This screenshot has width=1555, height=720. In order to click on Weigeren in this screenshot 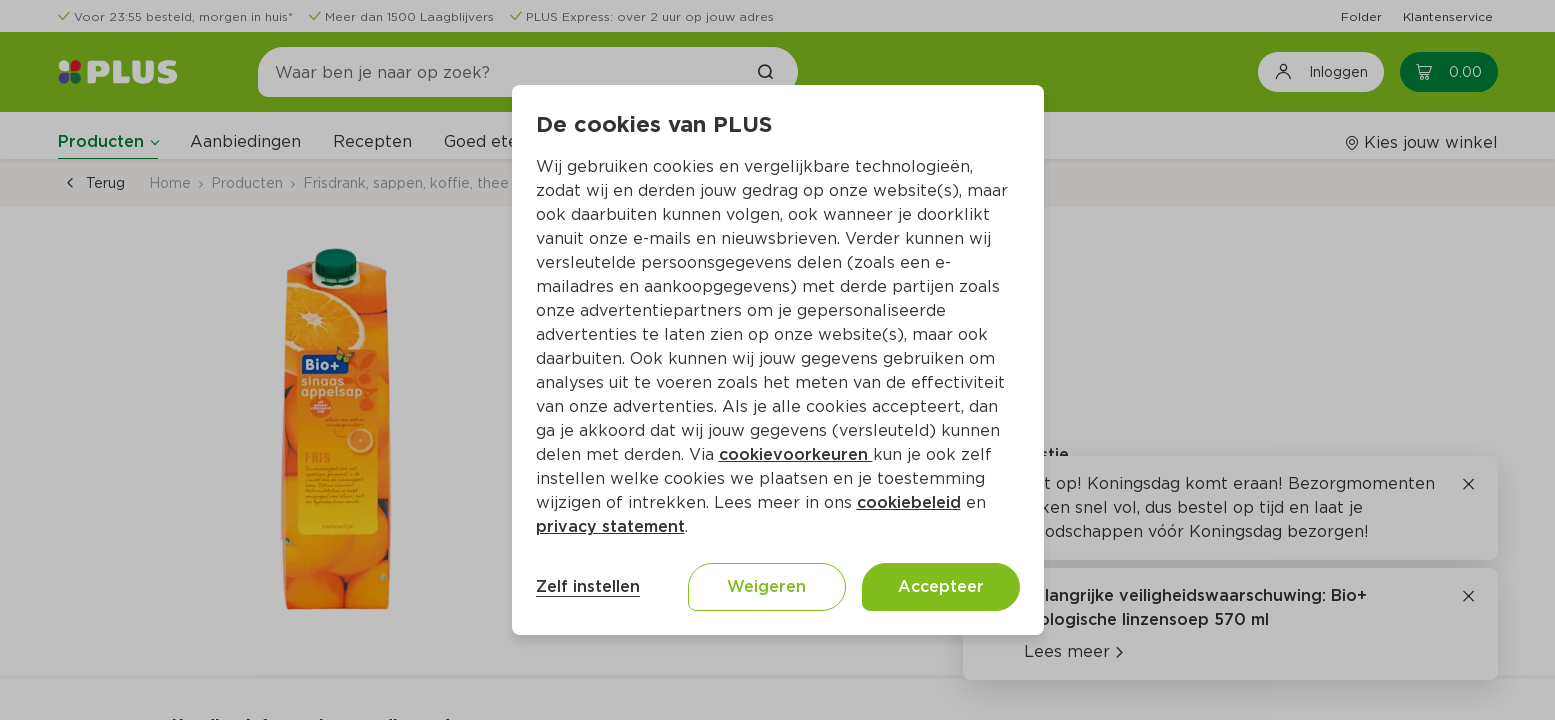, I will do `click(766, 586)`.